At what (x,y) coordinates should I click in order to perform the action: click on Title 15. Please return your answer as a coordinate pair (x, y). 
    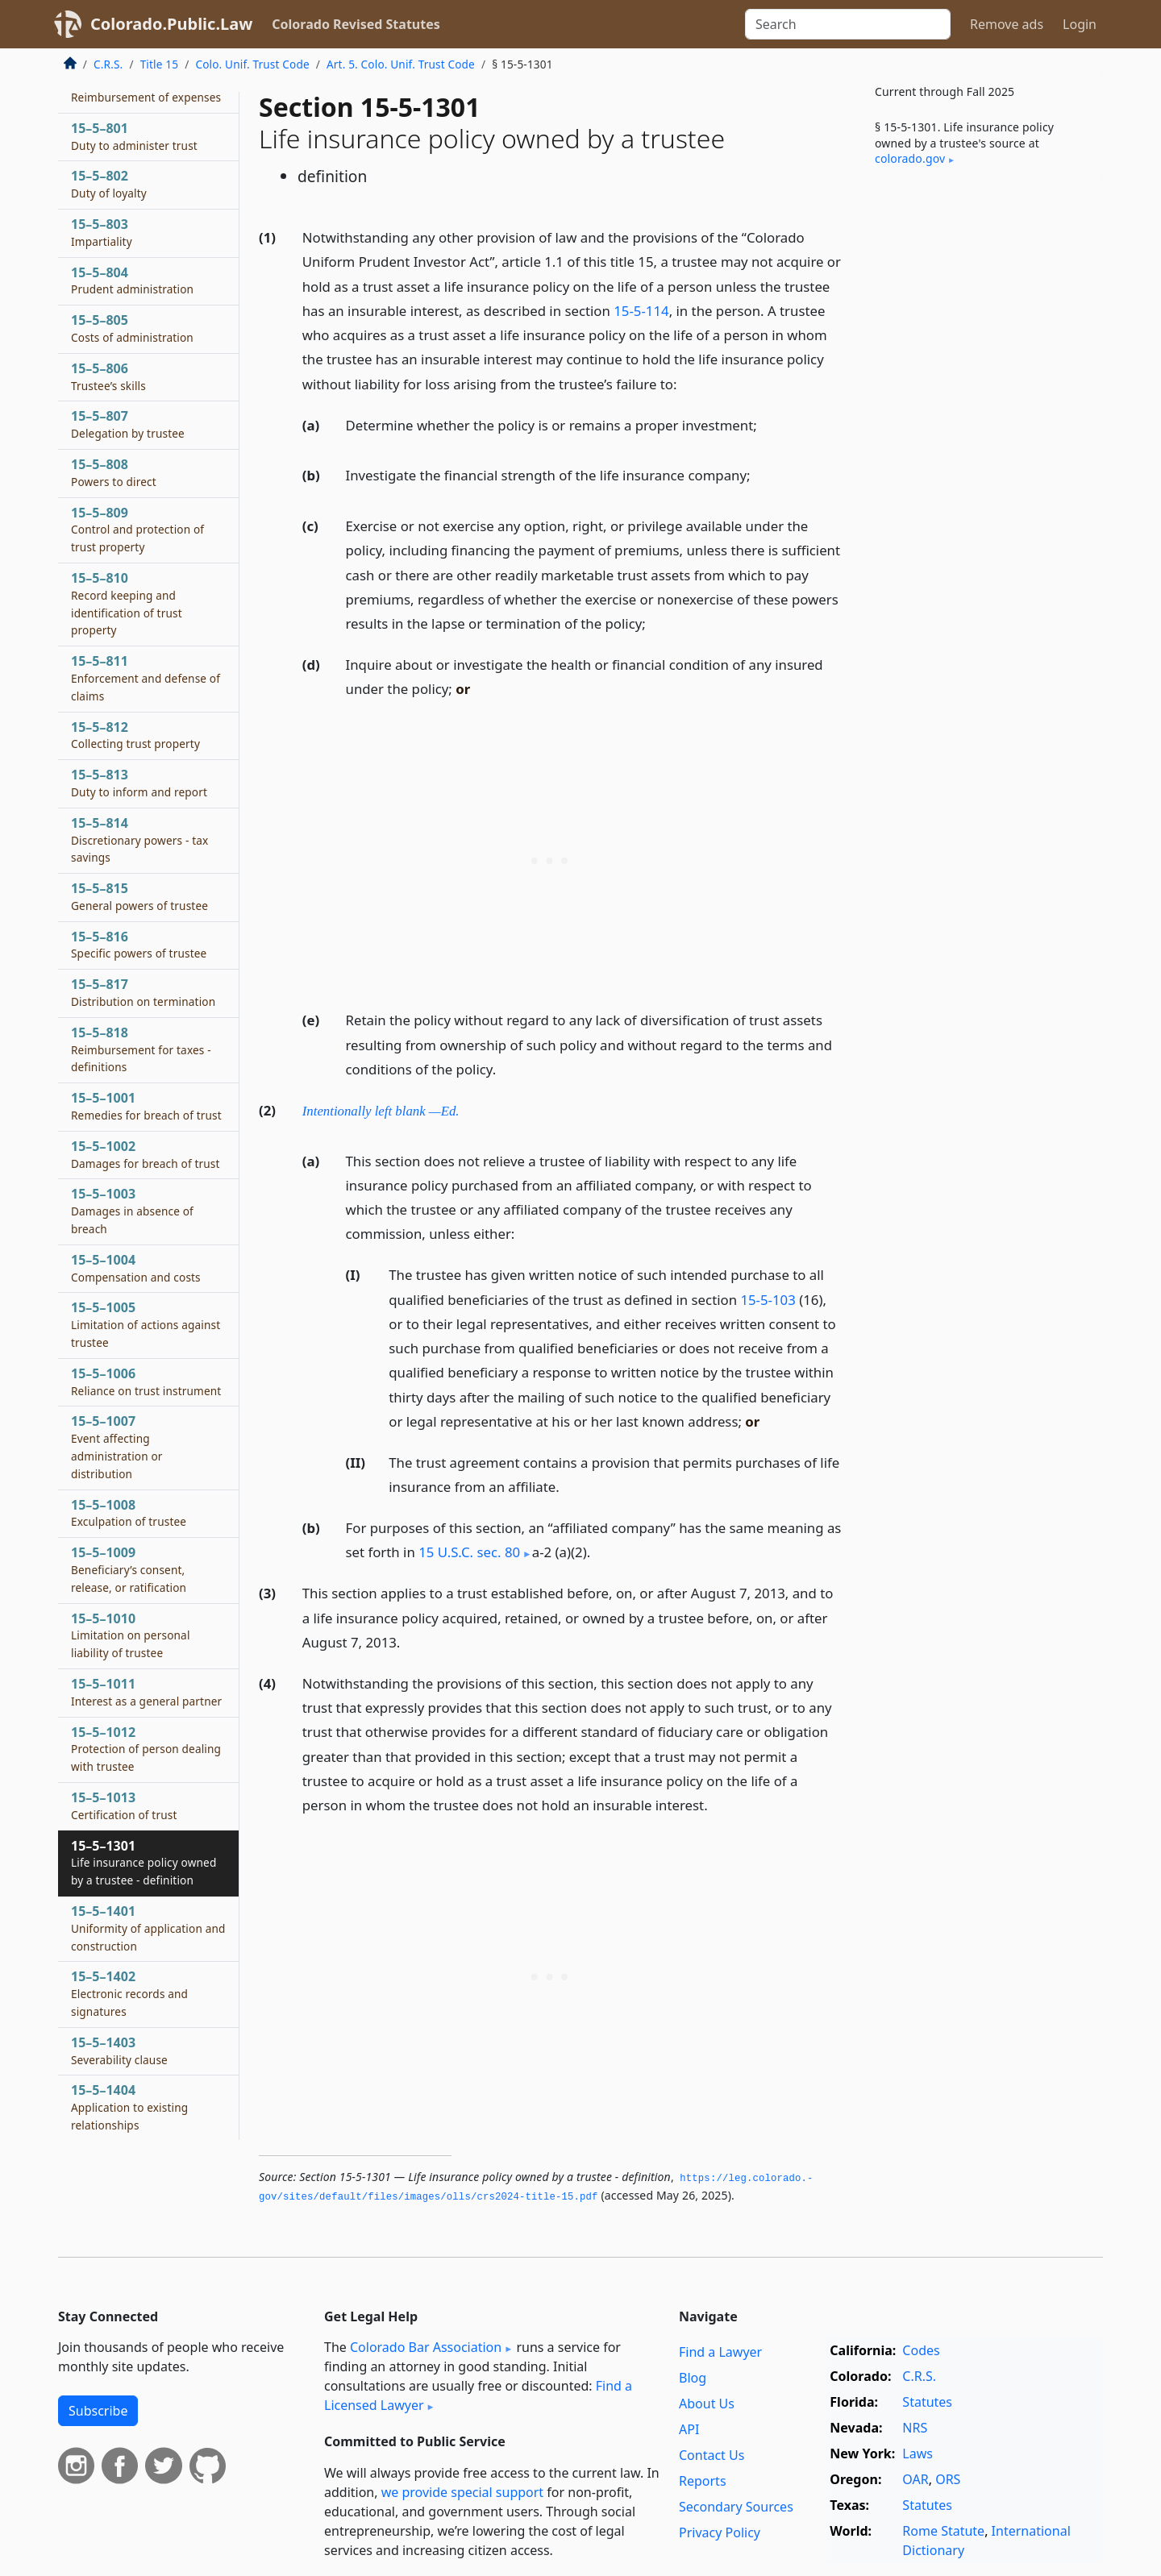
    Looking at the image, I should click on (159, 64).